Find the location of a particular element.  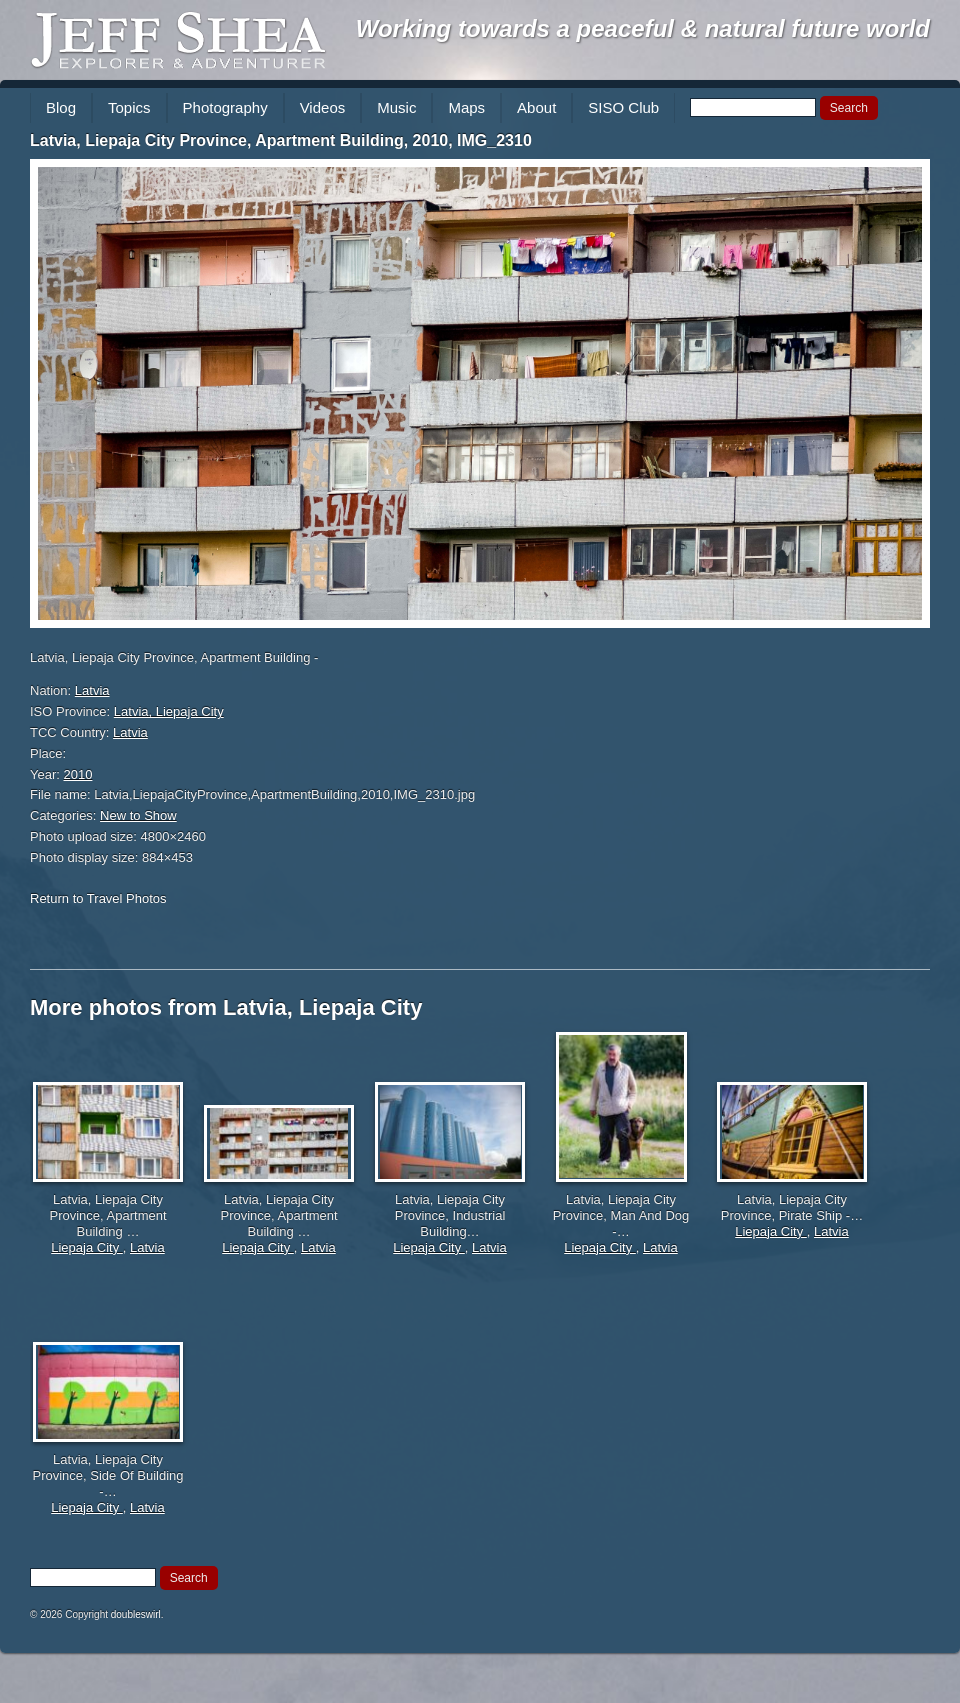

doubleswirl is located at coordinates (136, 1614).